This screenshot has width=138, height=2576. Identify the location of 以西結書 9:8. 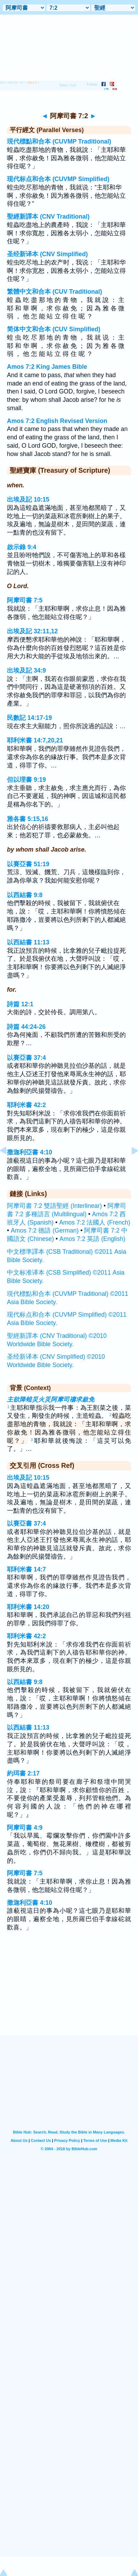
(24, 895).